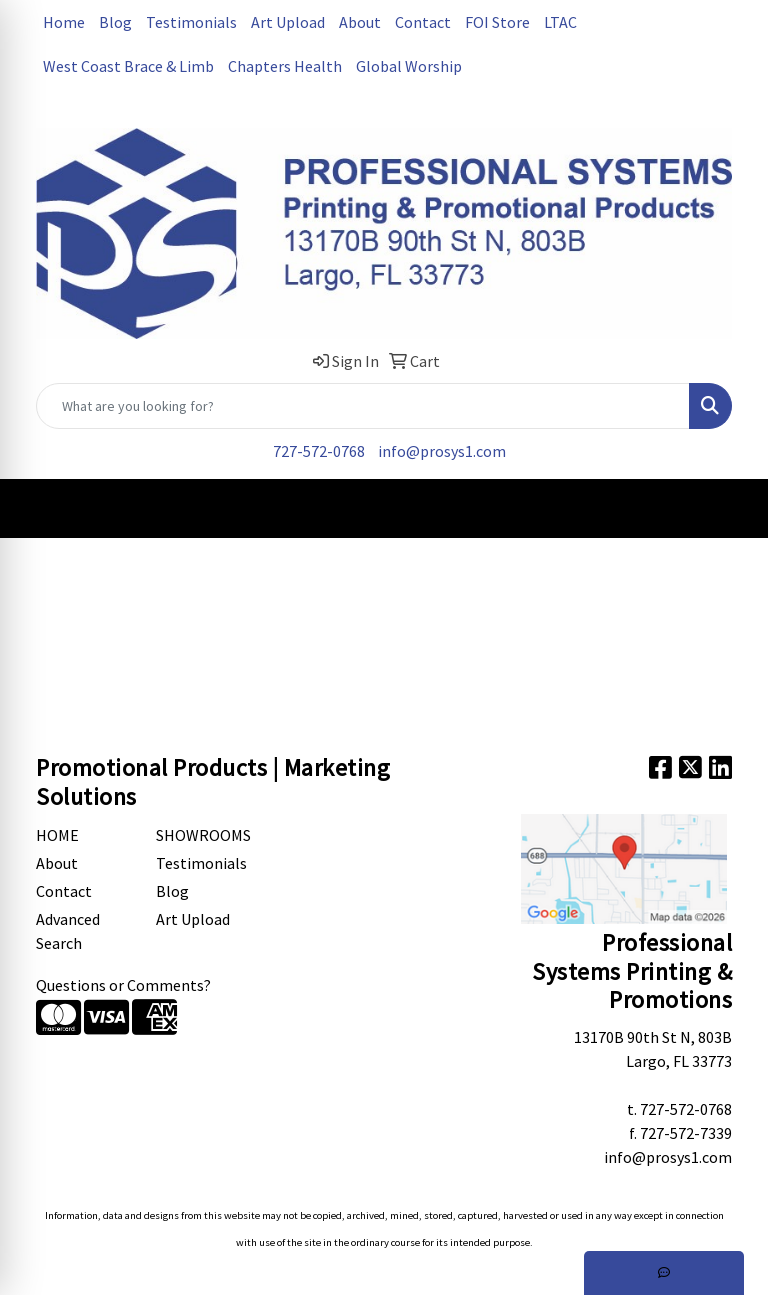  Describe the element at coordinates (560, 22) in the screenshot. I see `LTAC` at that location.